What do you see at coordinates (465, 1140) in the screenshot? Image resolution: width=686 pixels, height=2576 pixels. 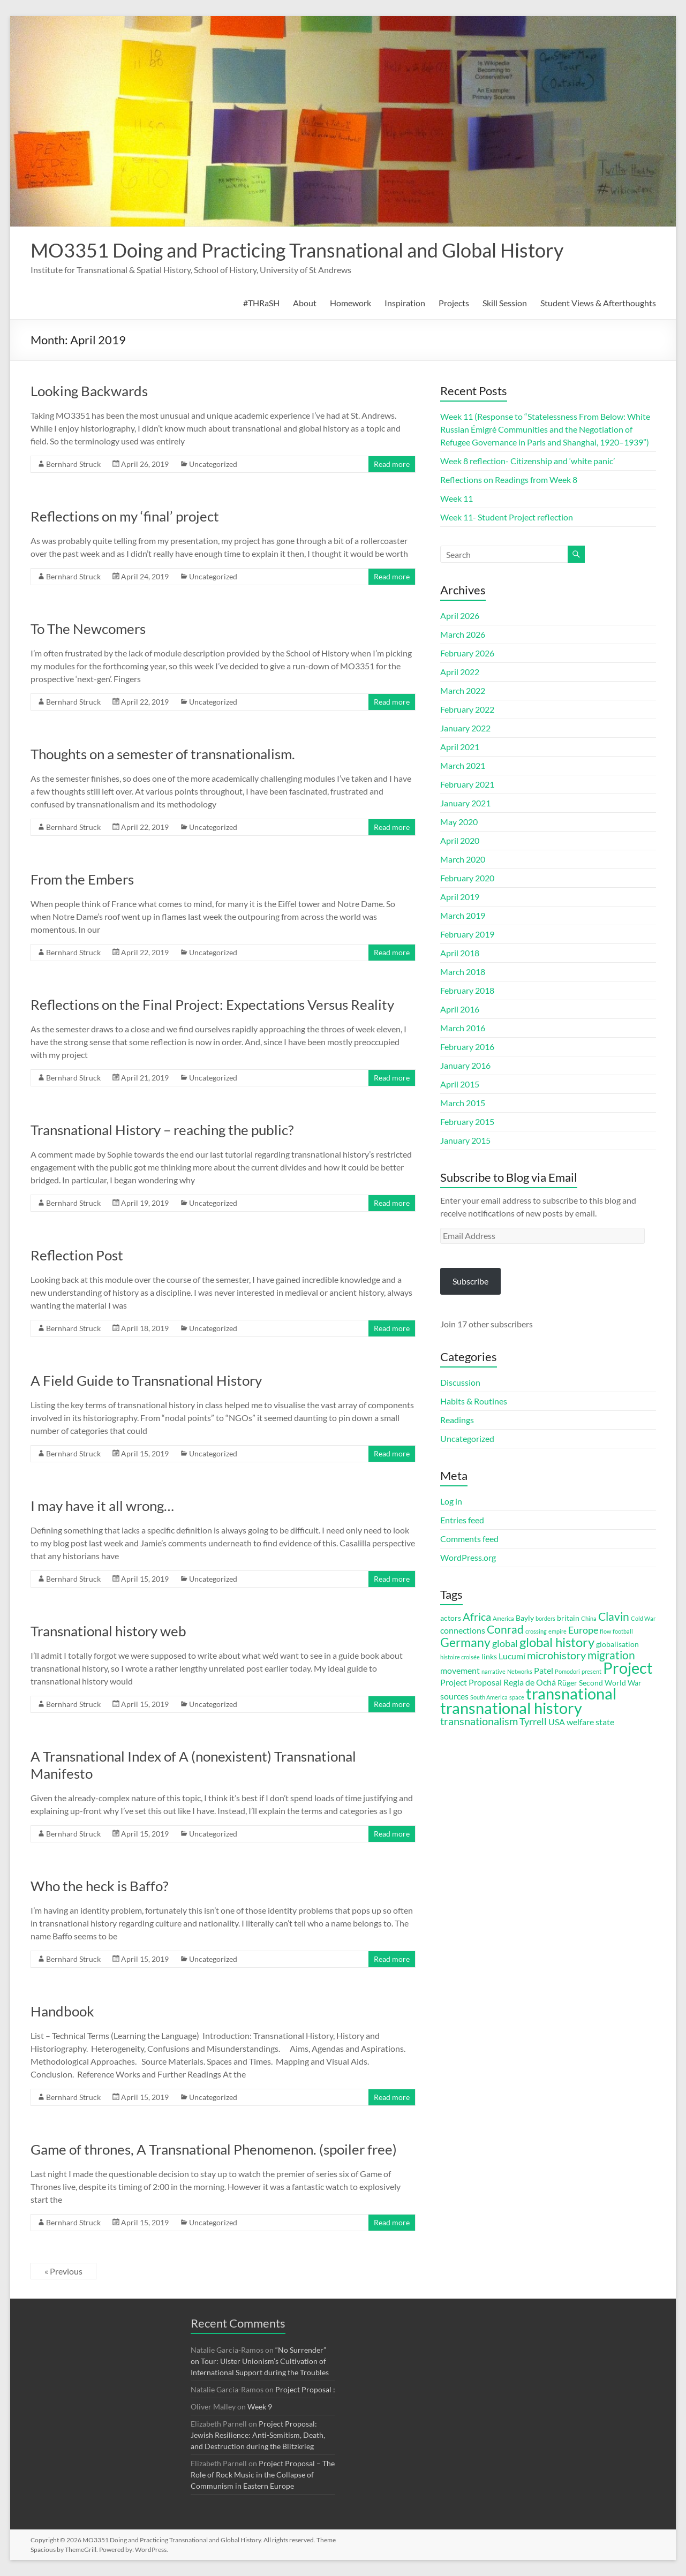 I see `January 2015` at bounding box center [465, 1140].